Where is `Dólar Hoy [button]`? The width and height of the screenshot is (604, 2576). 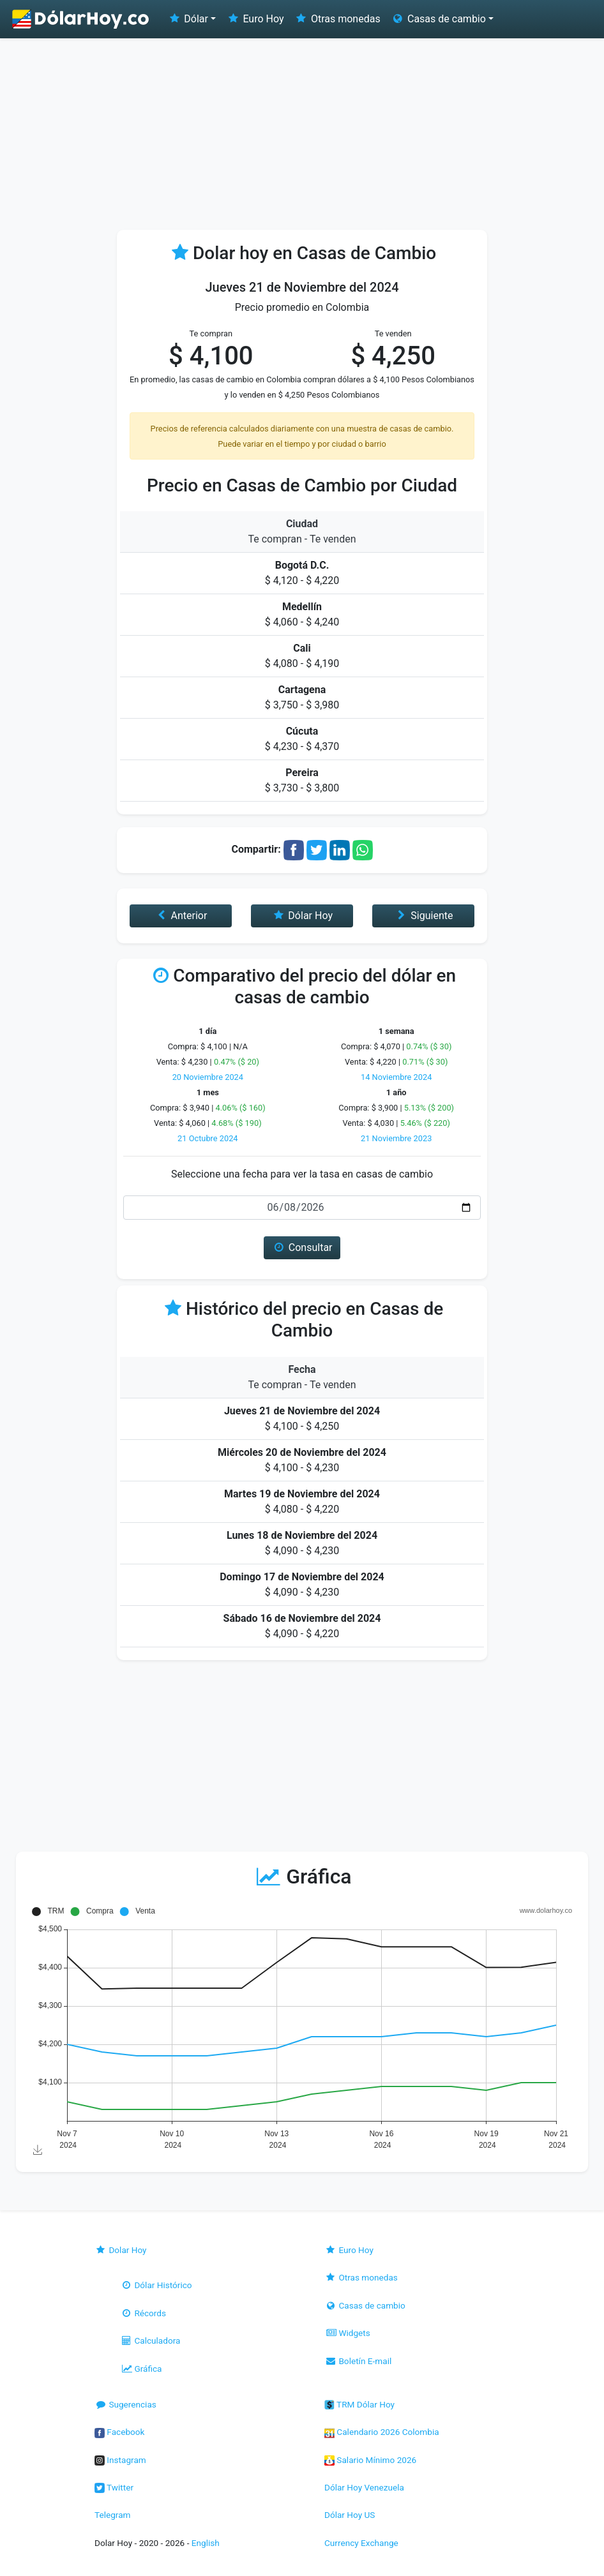
Dólar Hoy [button] is located at coordinates (302, 916).